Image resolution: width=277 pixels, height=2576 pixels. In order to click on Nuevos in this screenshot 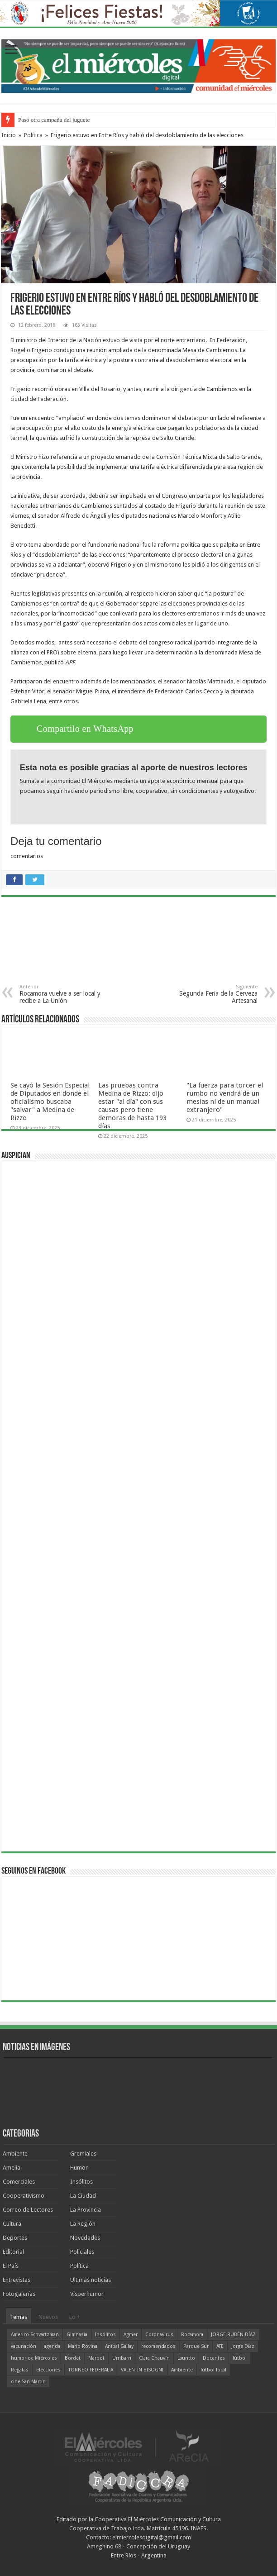, I will do `click(48, 2317)`.